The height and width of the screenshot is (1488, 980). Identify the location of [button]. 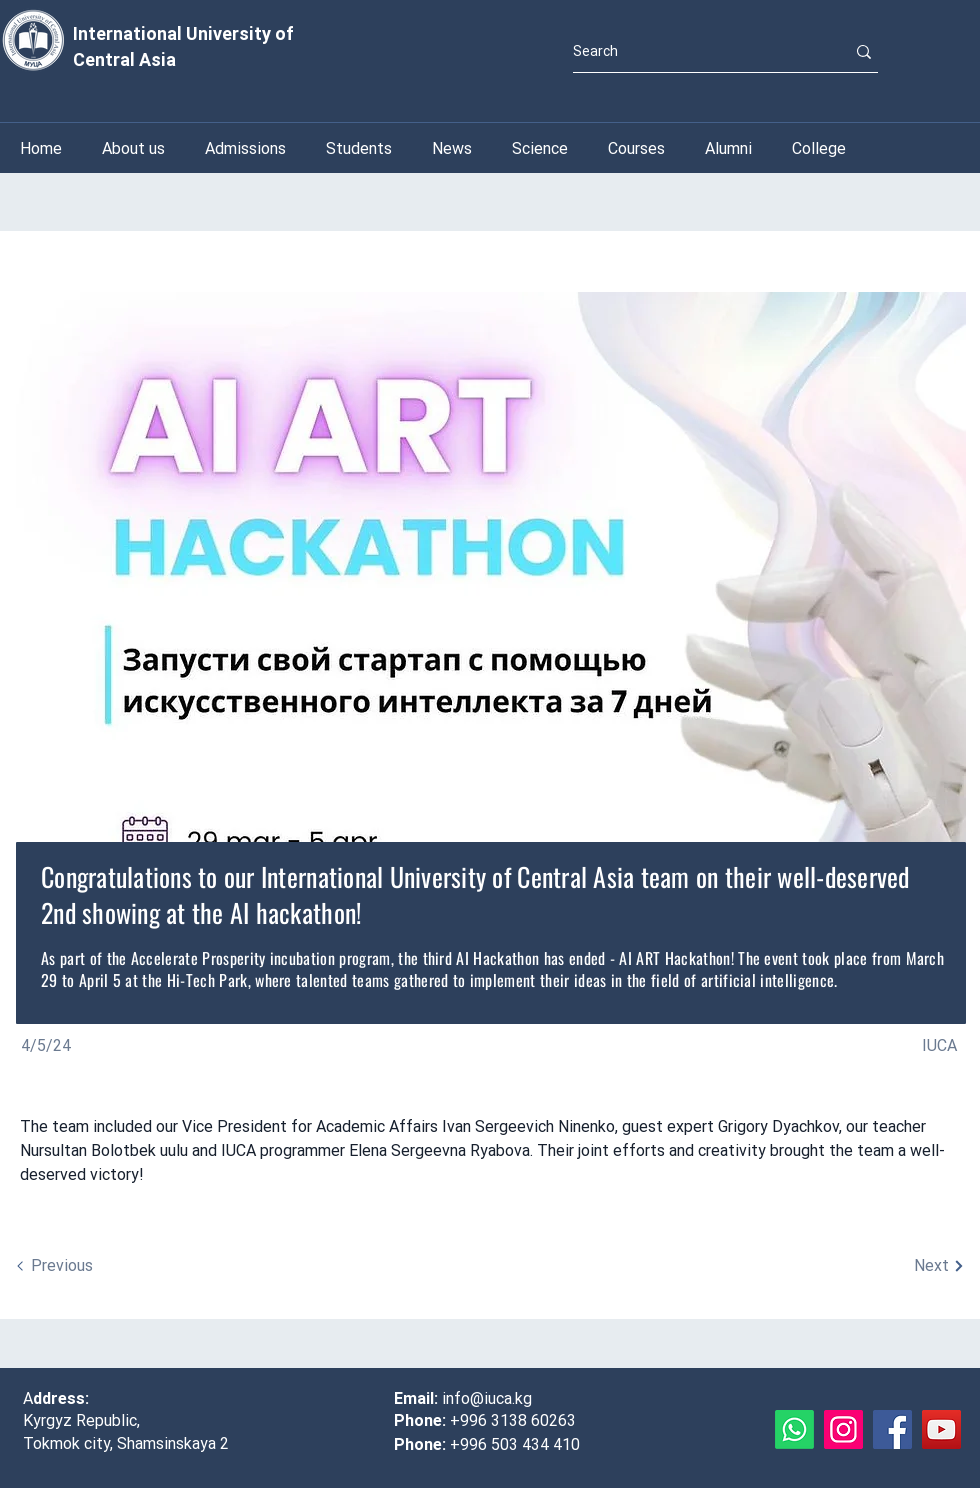
(540, 148).